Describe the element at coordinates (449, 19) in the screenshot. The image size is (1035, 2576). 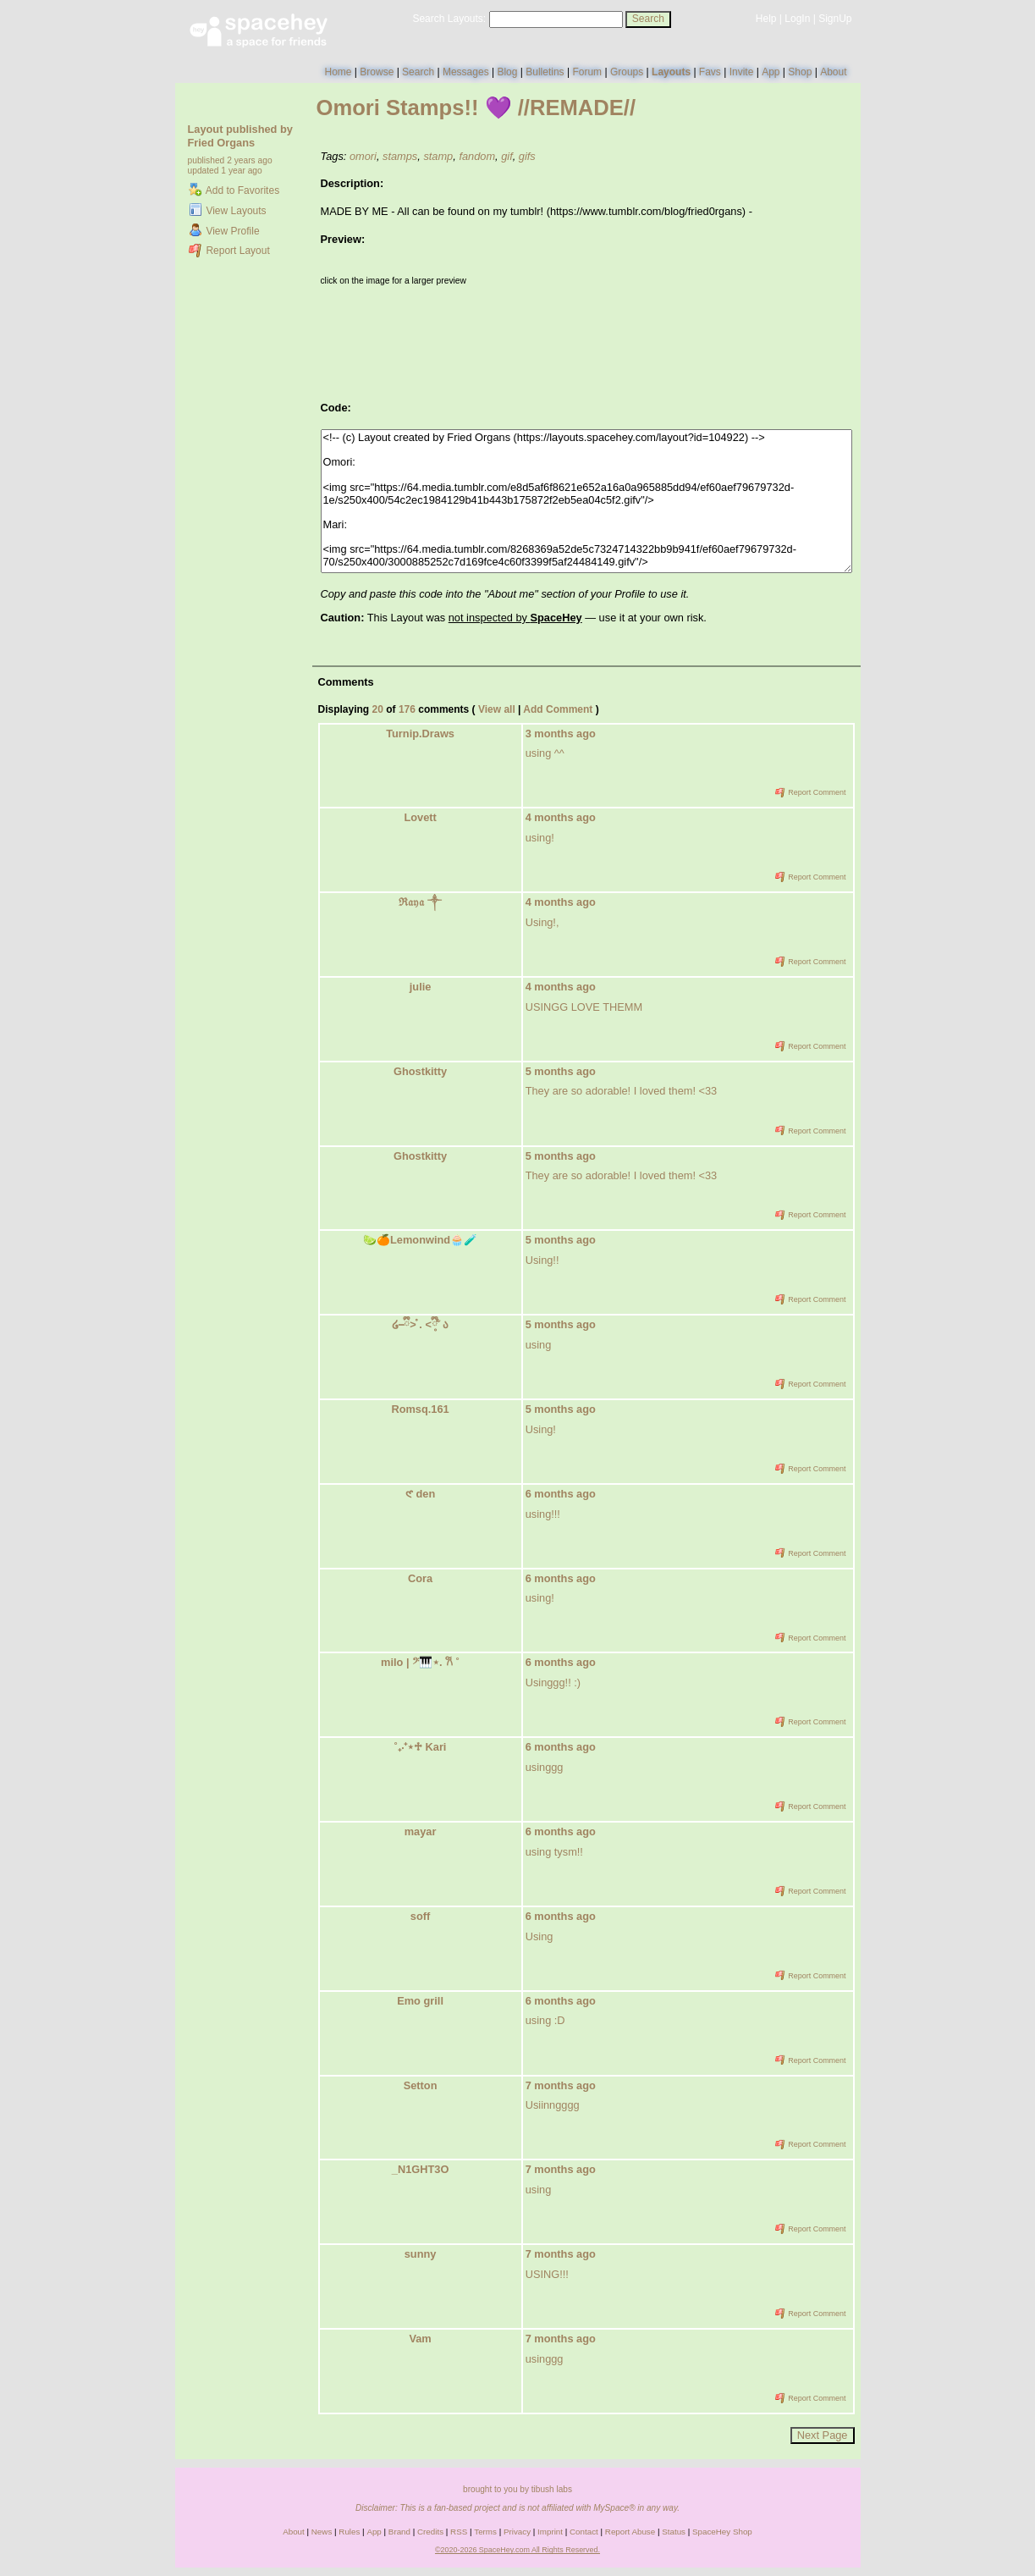
I see `Search Layouts:` at that location.